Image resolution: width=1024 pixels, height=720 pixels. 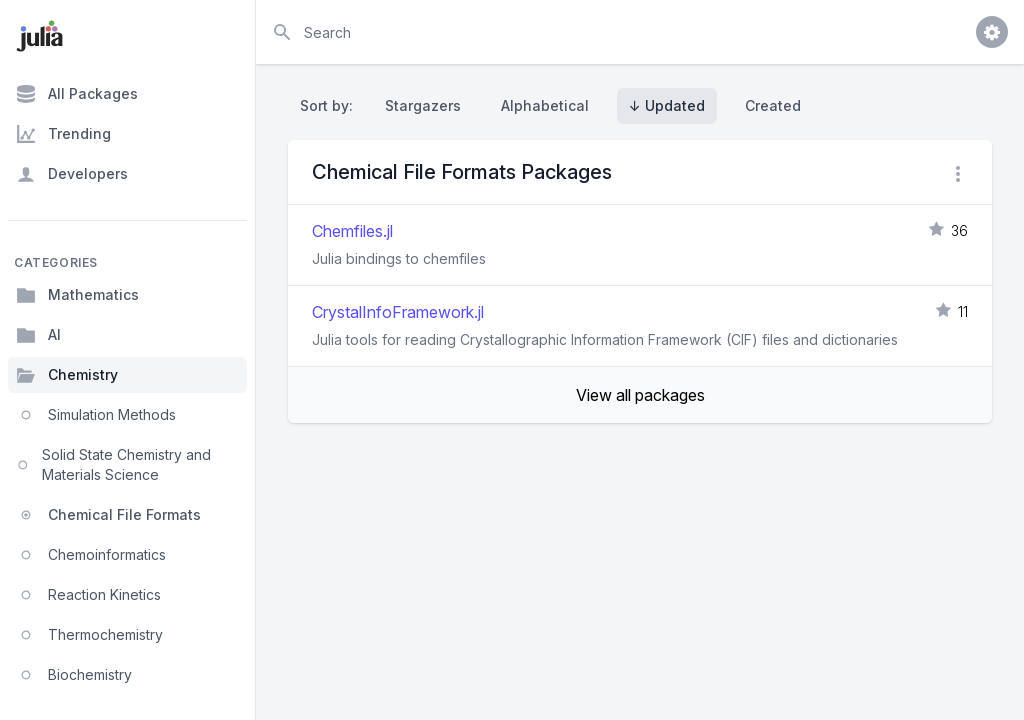 What do you see at coordinates (63, 134) in the screenshot?
I see `Trending` at bounding box center [63, 134].